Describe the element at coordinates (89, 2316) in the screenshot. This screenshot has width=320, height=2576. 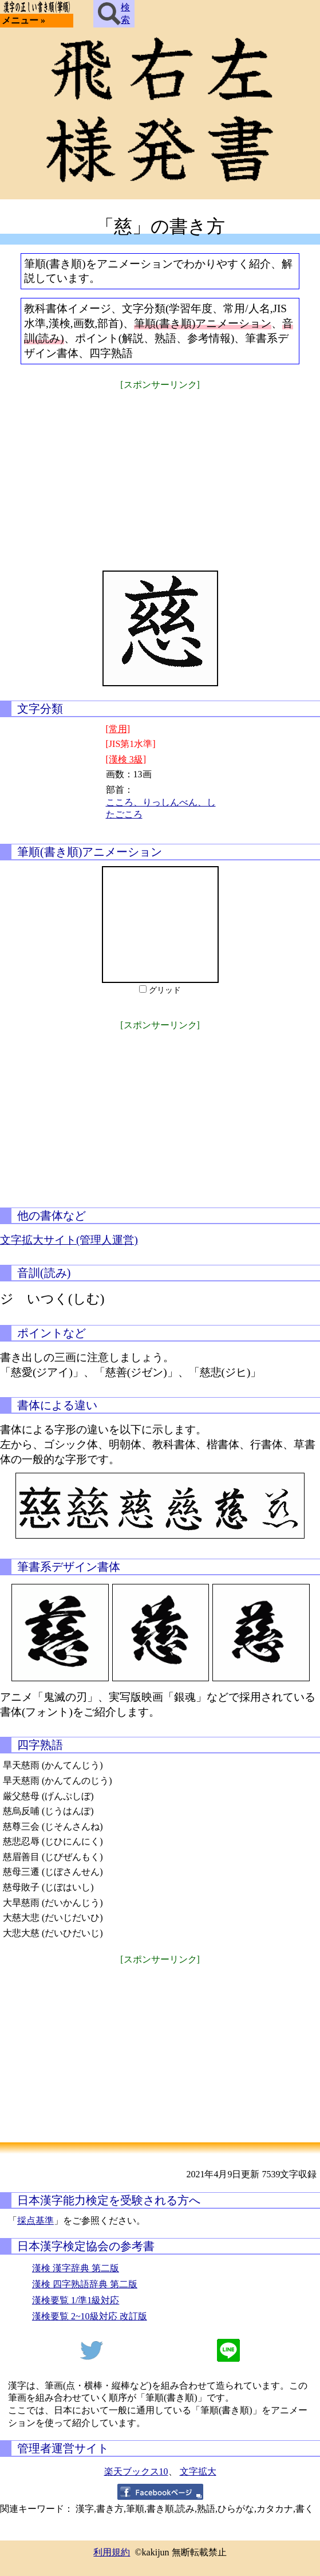
I see `漢検要覧 2~10級対応 改訂版` at that location.